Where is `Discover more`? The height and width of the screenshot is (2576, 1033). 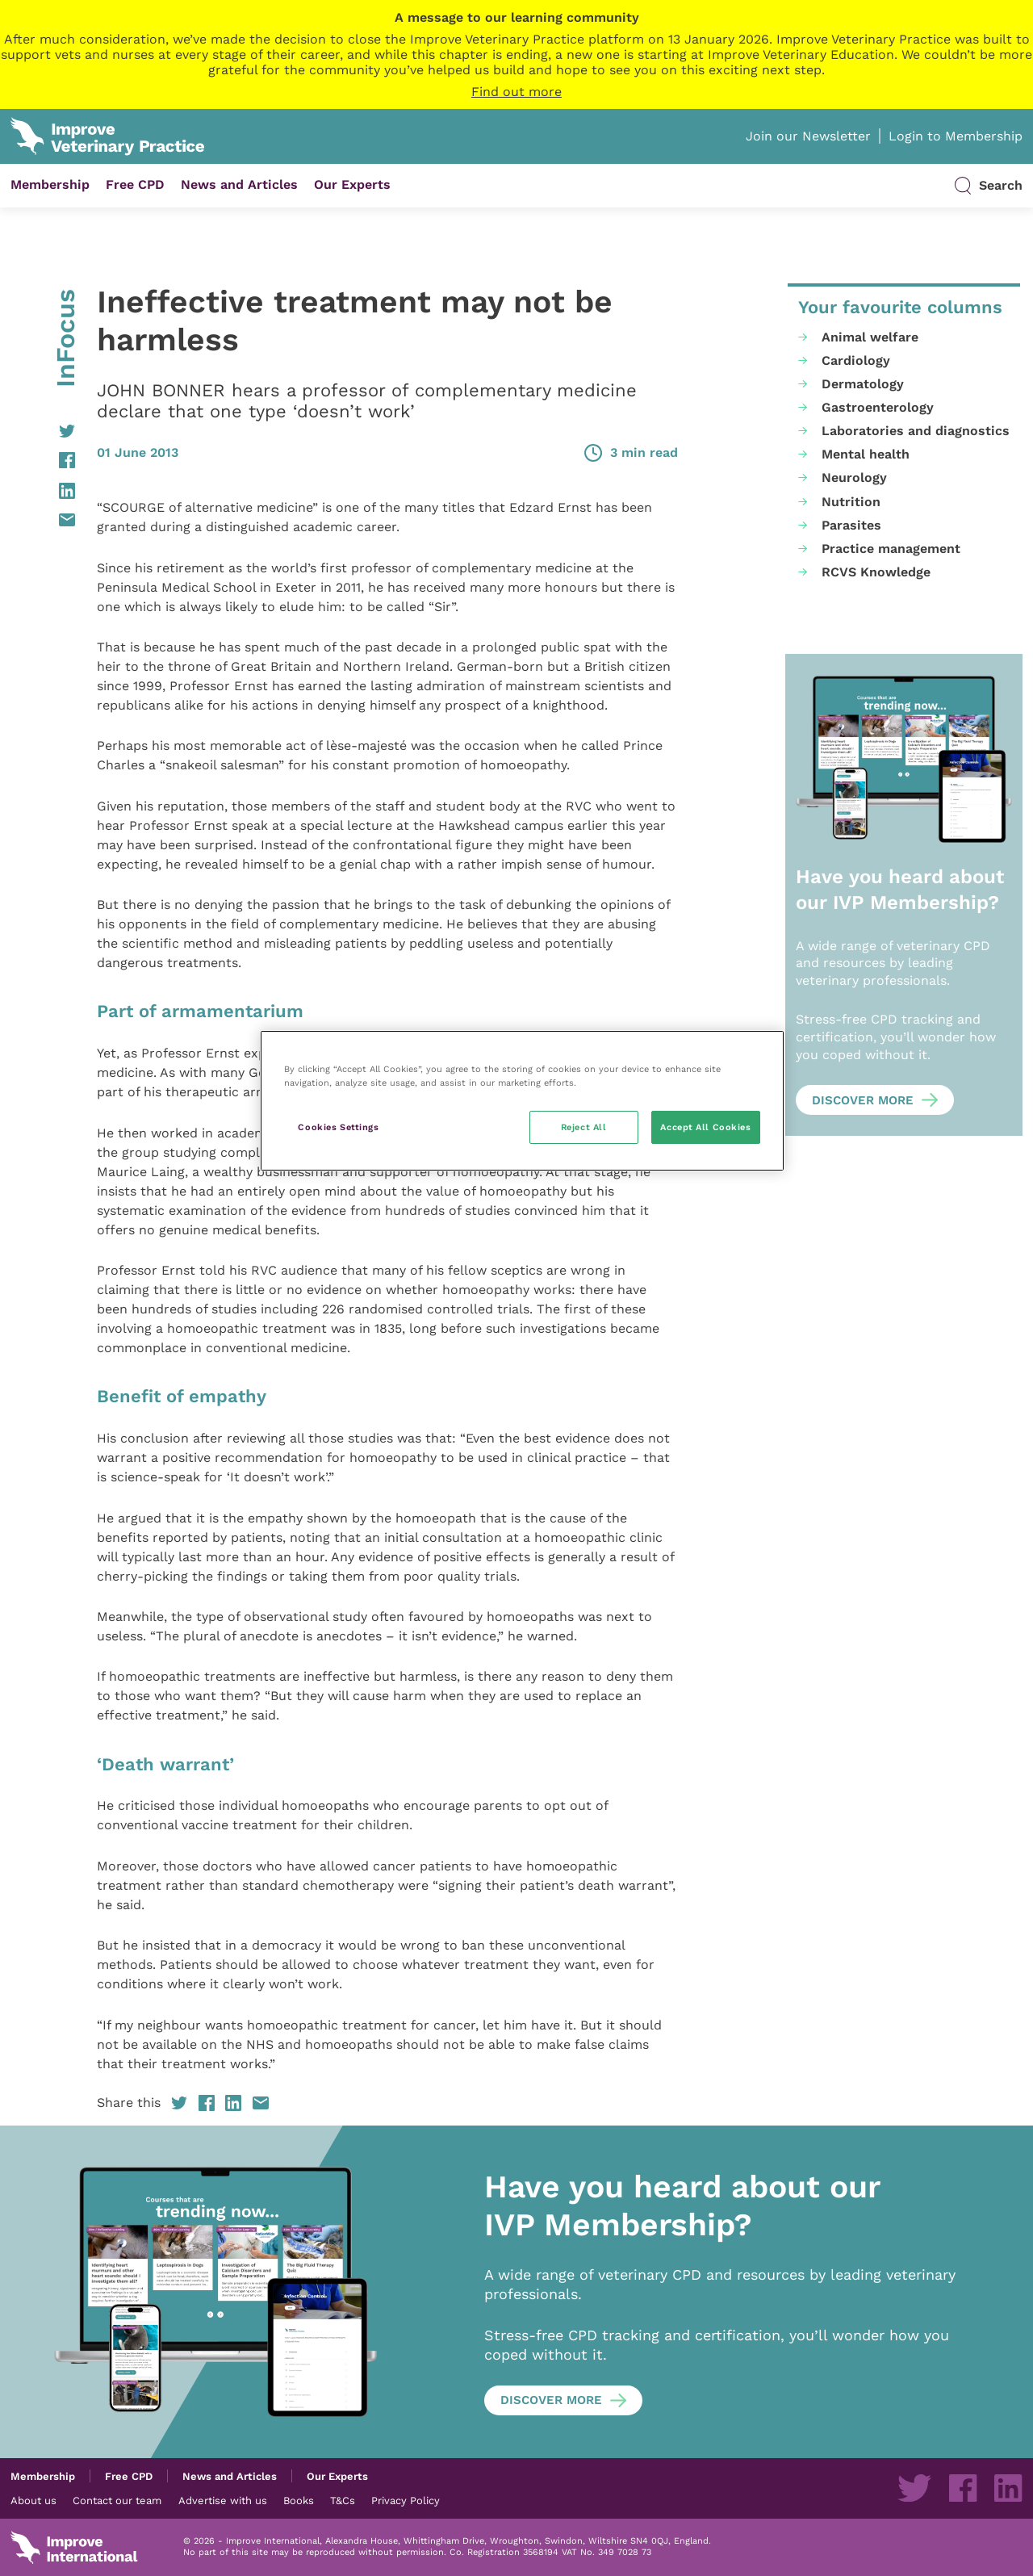 Discover more is located at coordinates (863, 1100).